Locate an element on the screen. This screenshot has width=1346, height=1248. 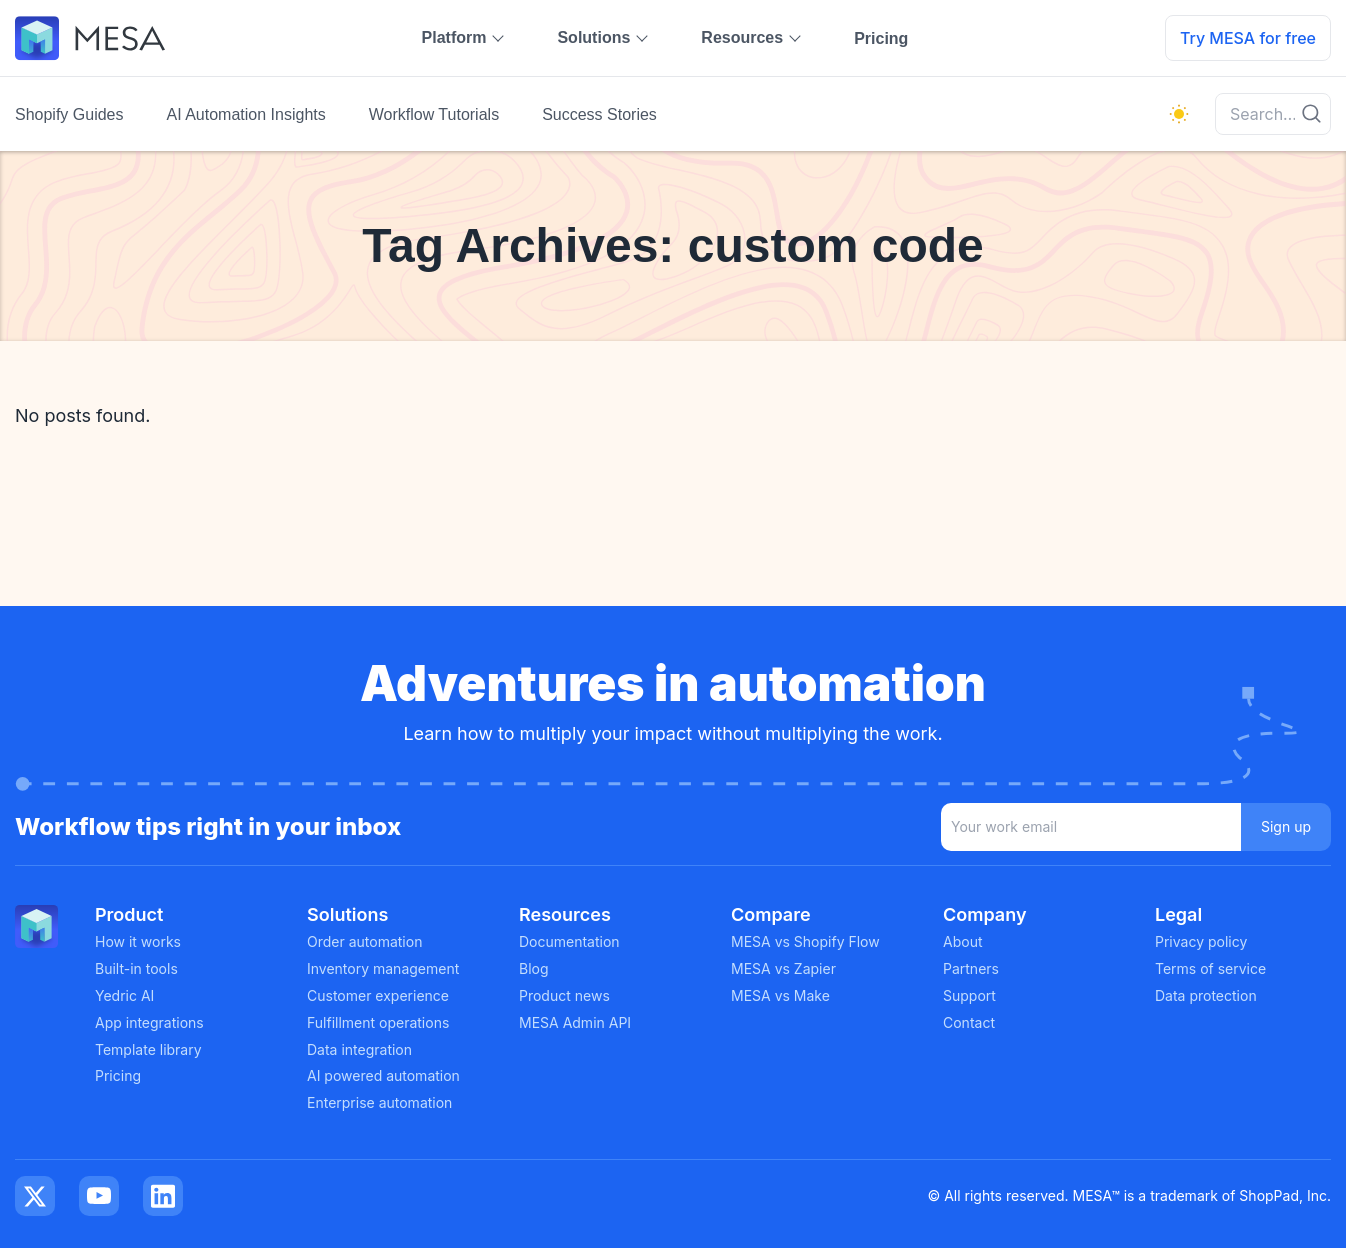
Shopify Guides is located at coordinates (69, 114).